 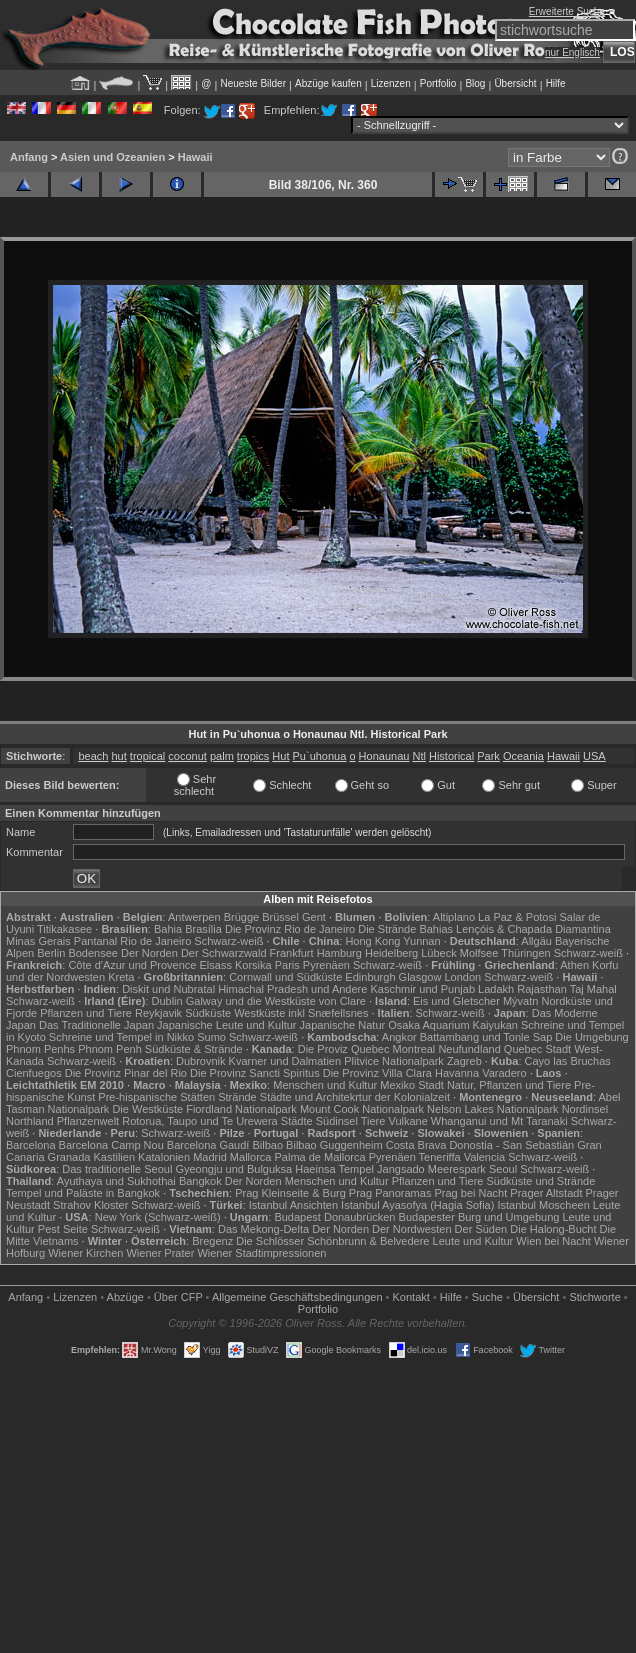 What do you see at coordinates (328, 83) in the screenshot?
I see `Abzüge kaufen` at bounding box center [328, 83].